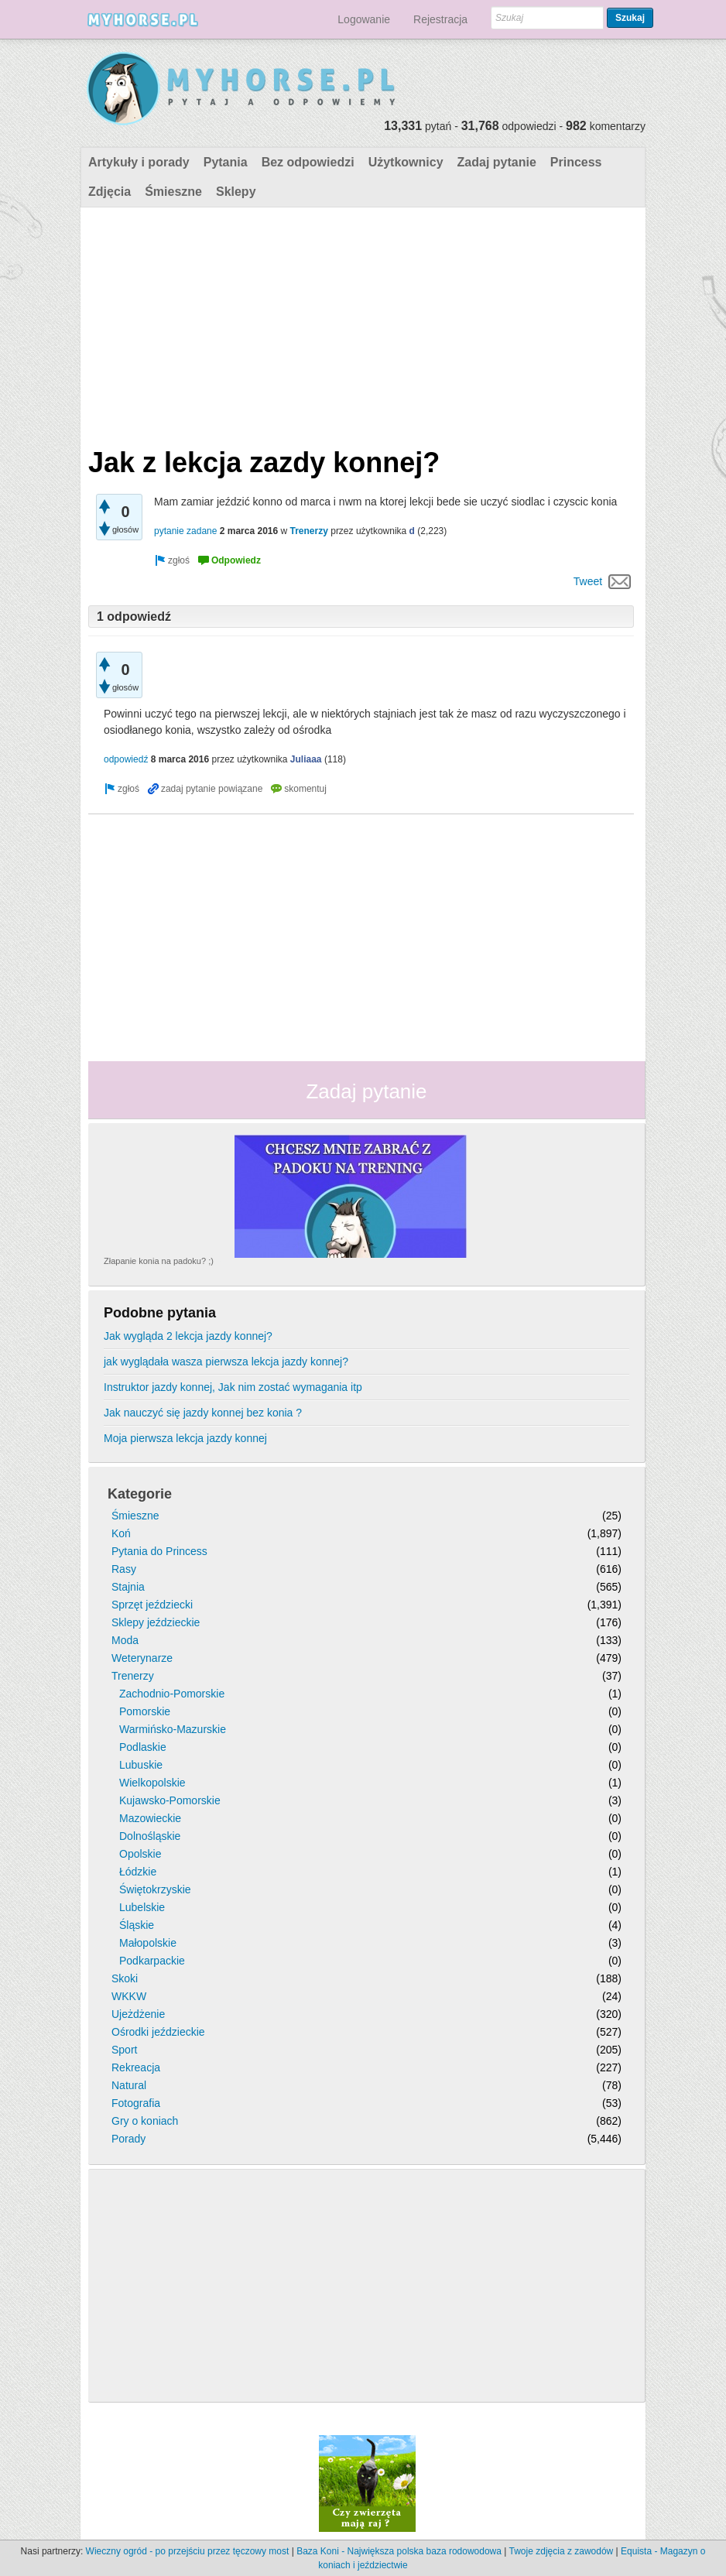  What do you see at coordinates (561, 2551) in the screenshot?
I see `Twoje zdjęcia z zawodów` at bounding box center [561, 2551].